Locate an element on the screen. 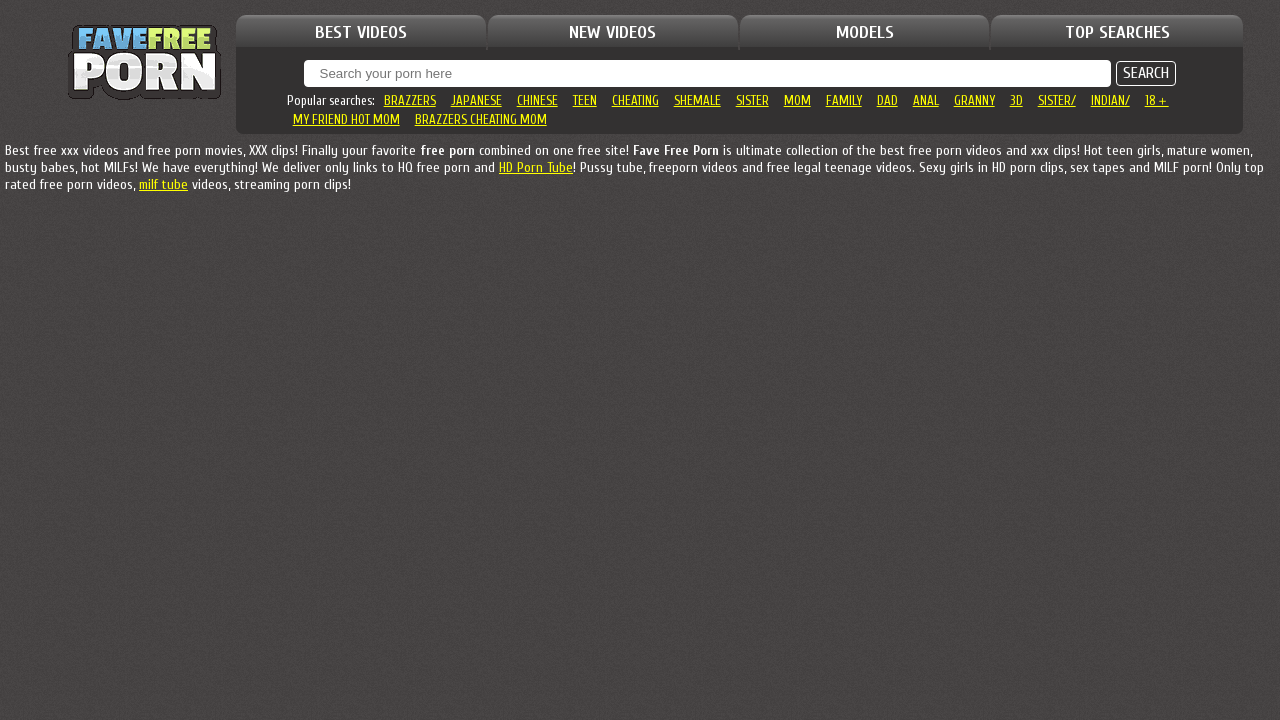  japanese is located at coordinates (476, 100).